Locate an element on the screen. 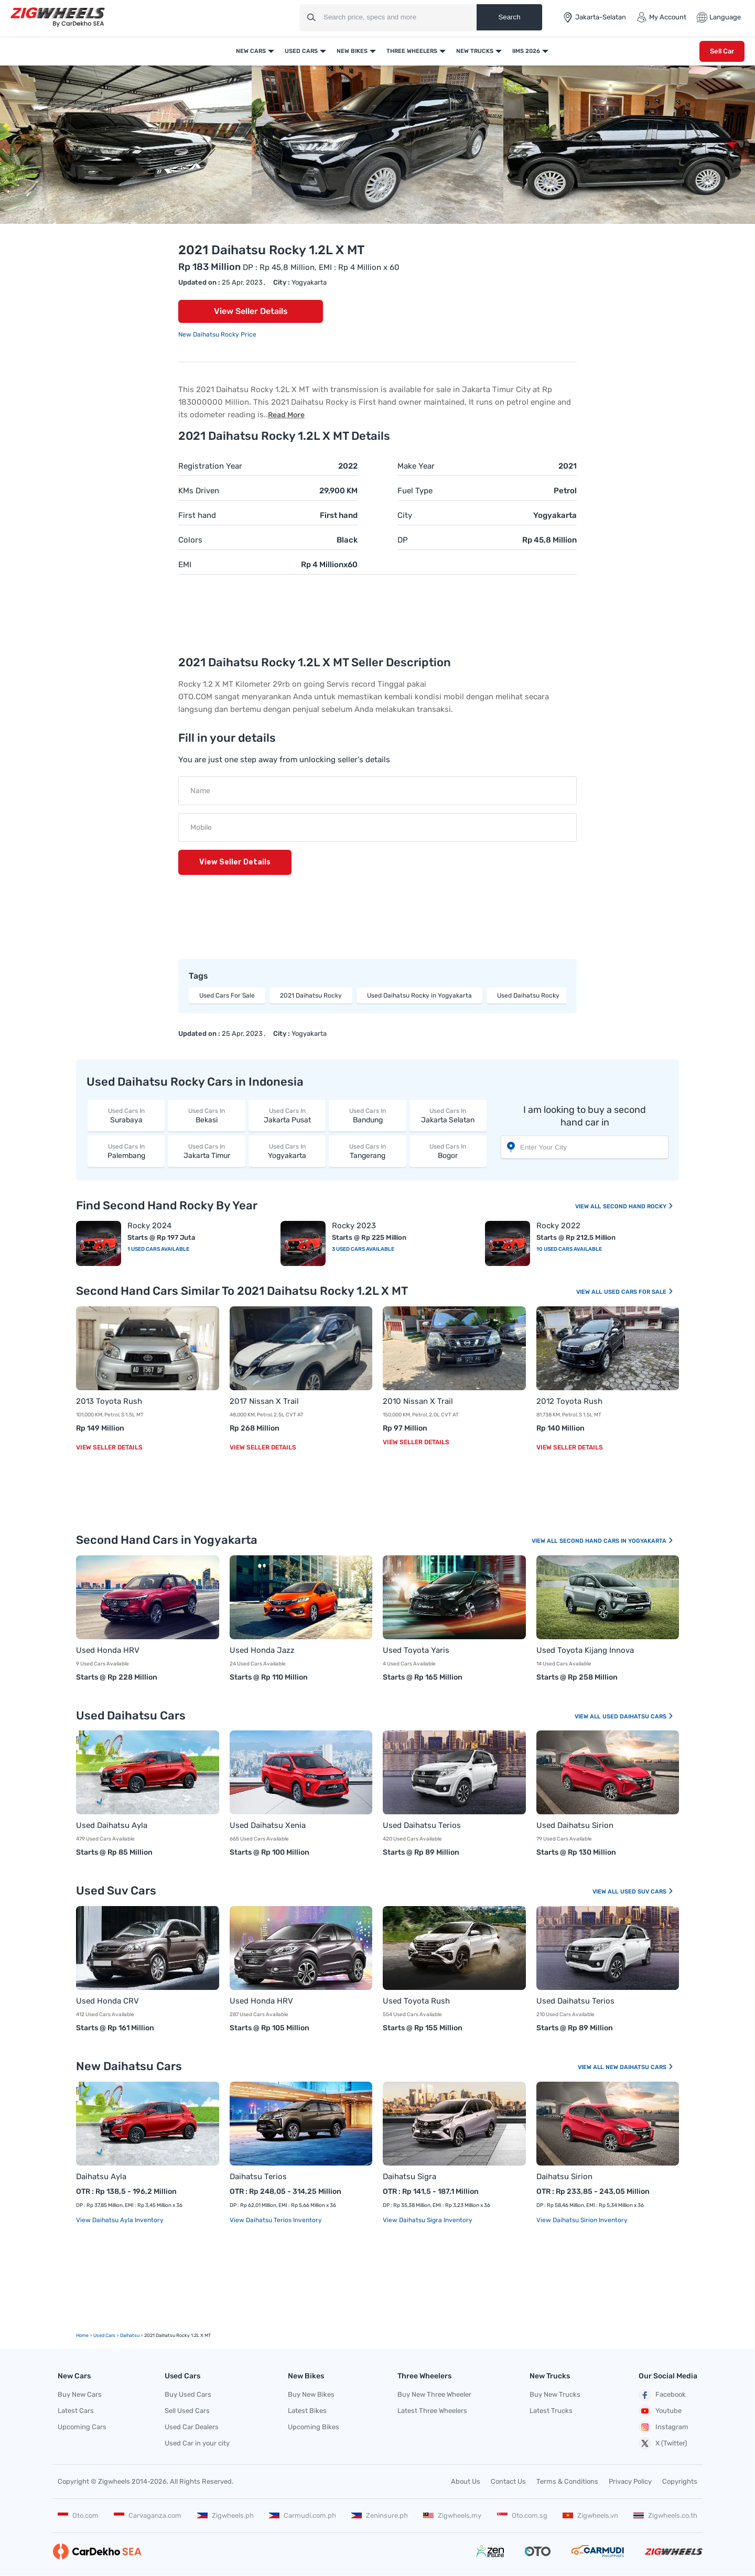 The width and height of the screenshot is (755, 2576). Rocky 2024 is located at coordinates (149, 1225).